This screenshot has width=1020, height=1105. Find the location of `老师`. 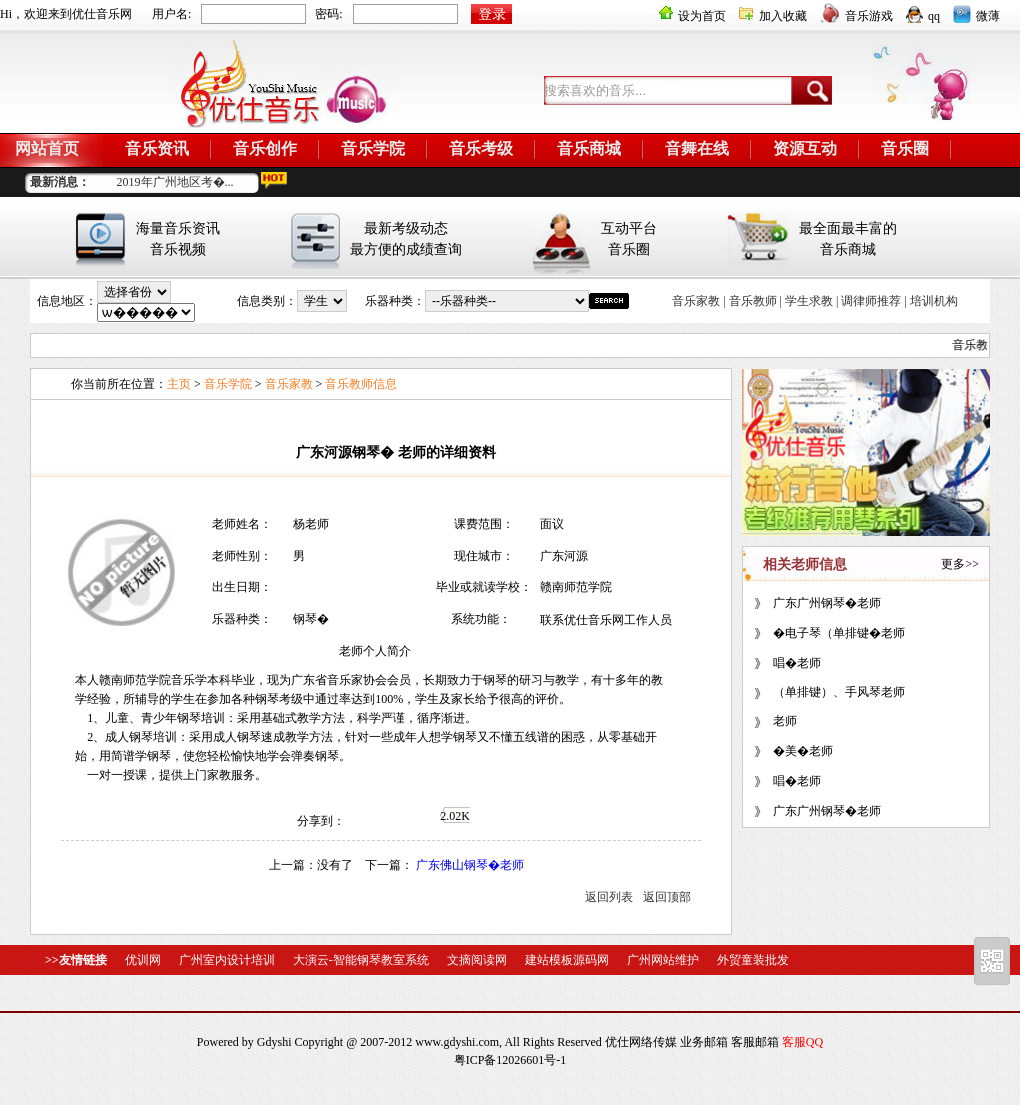

老师 is located at coordinates (785, 721).